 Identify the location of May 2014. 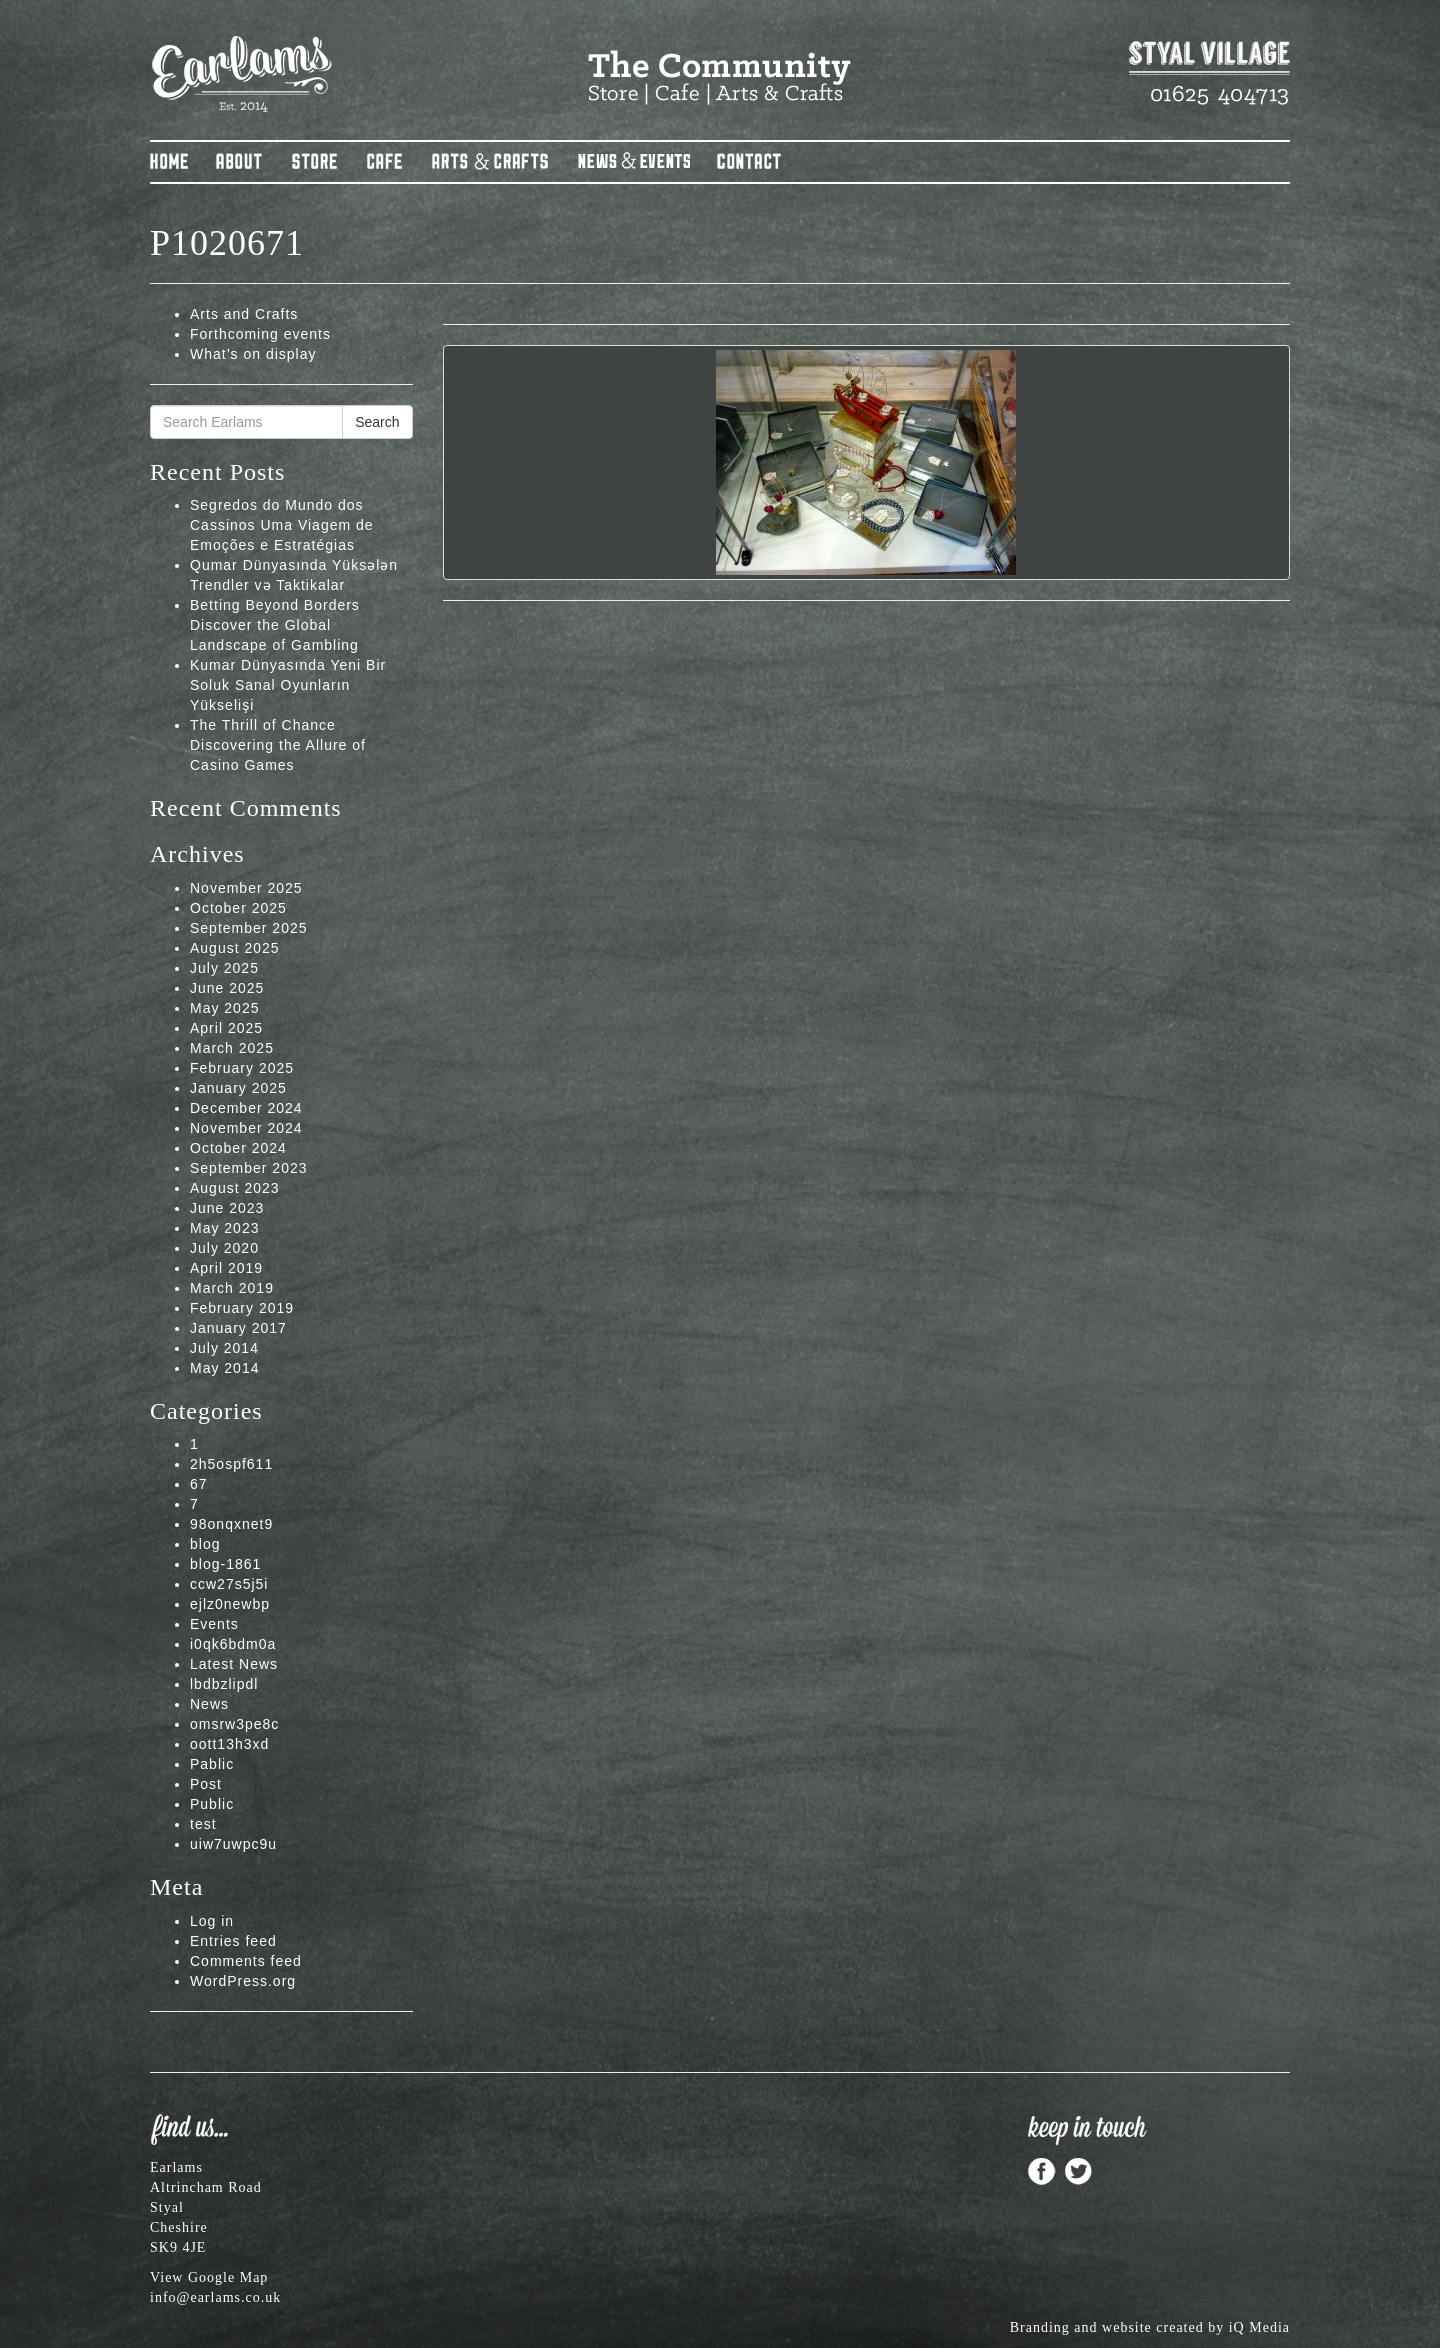
(224, 1368).